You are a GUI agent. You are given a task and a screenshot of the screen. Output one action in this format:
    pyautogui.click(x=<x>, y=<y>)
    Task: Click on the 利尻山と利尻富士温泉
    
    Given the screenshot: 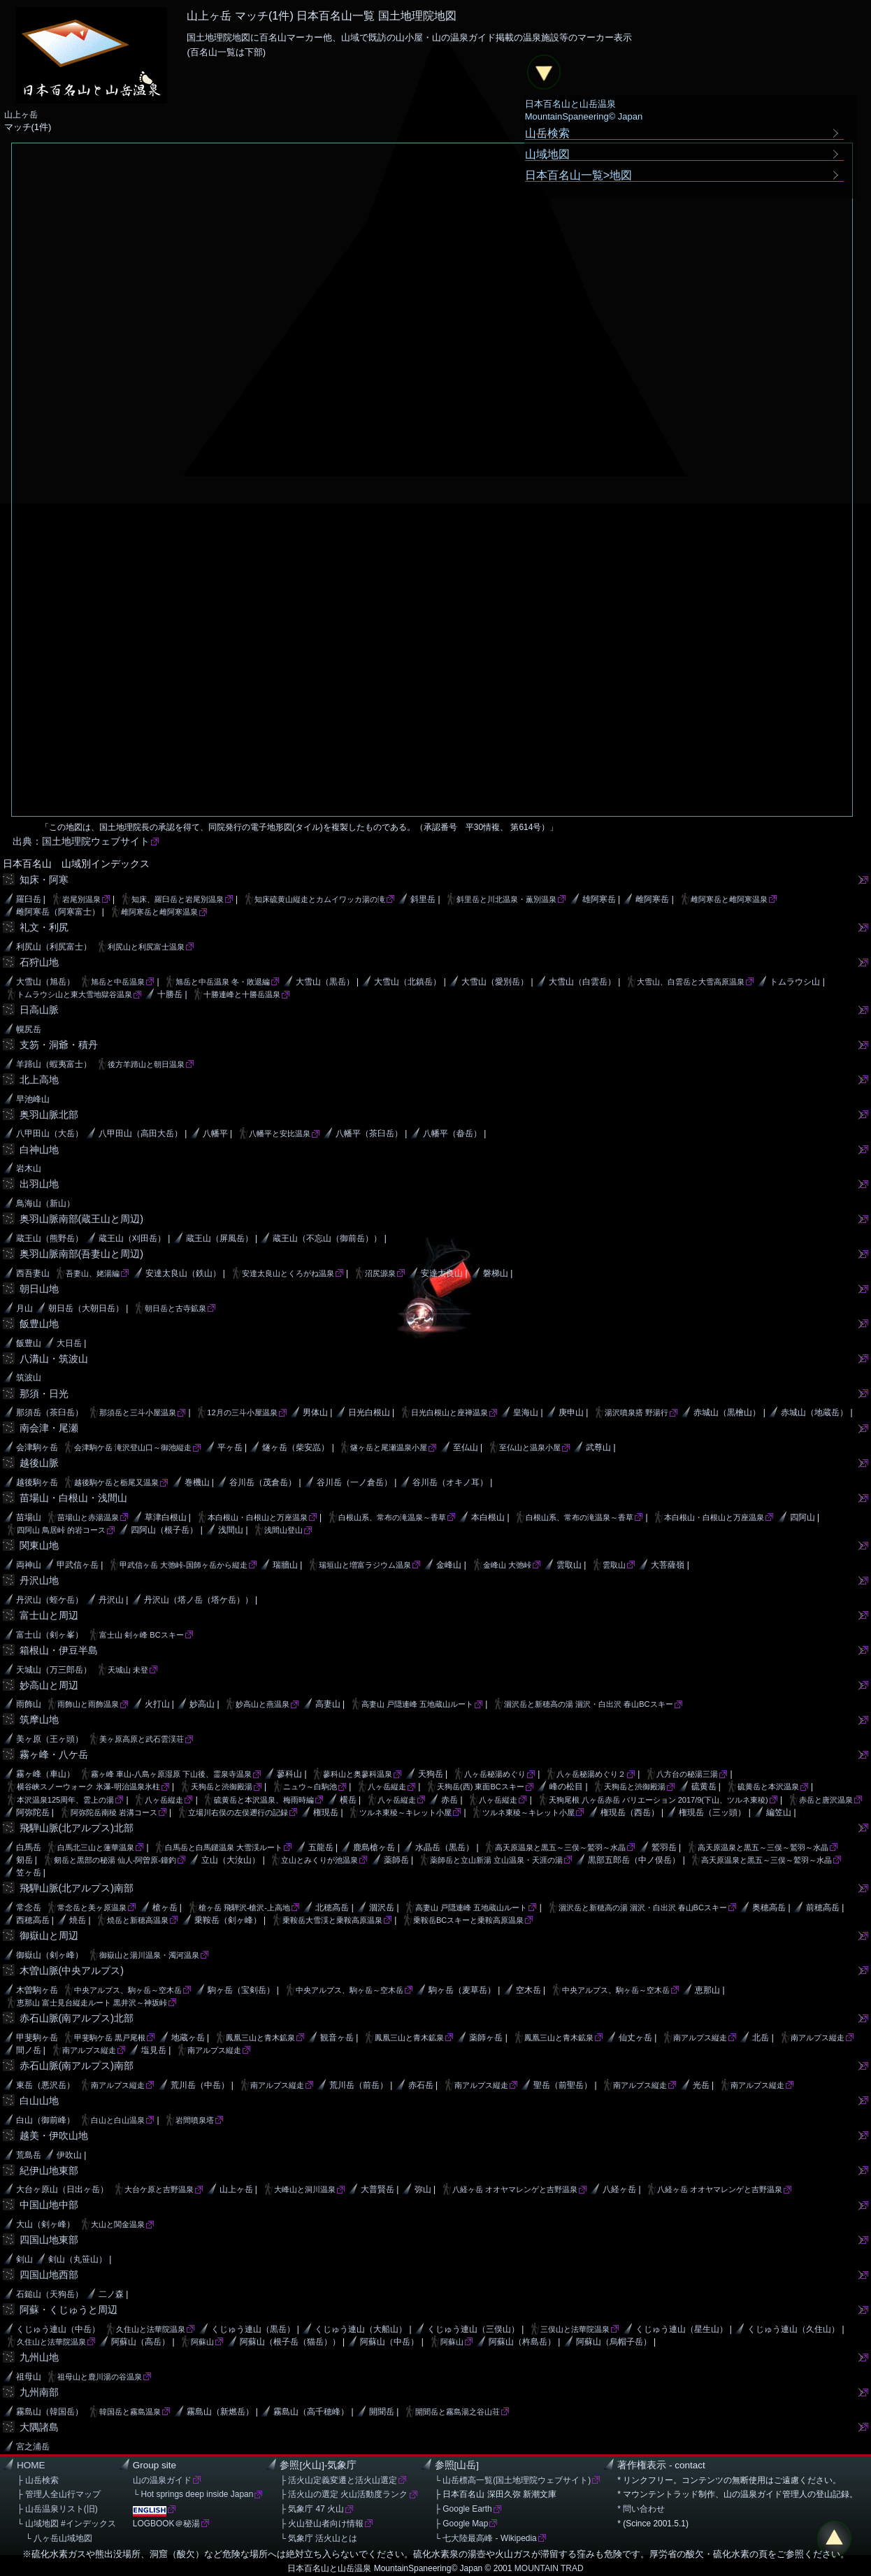 What is the action you would take?
    pyautogui.click(x=146, y=947)
    